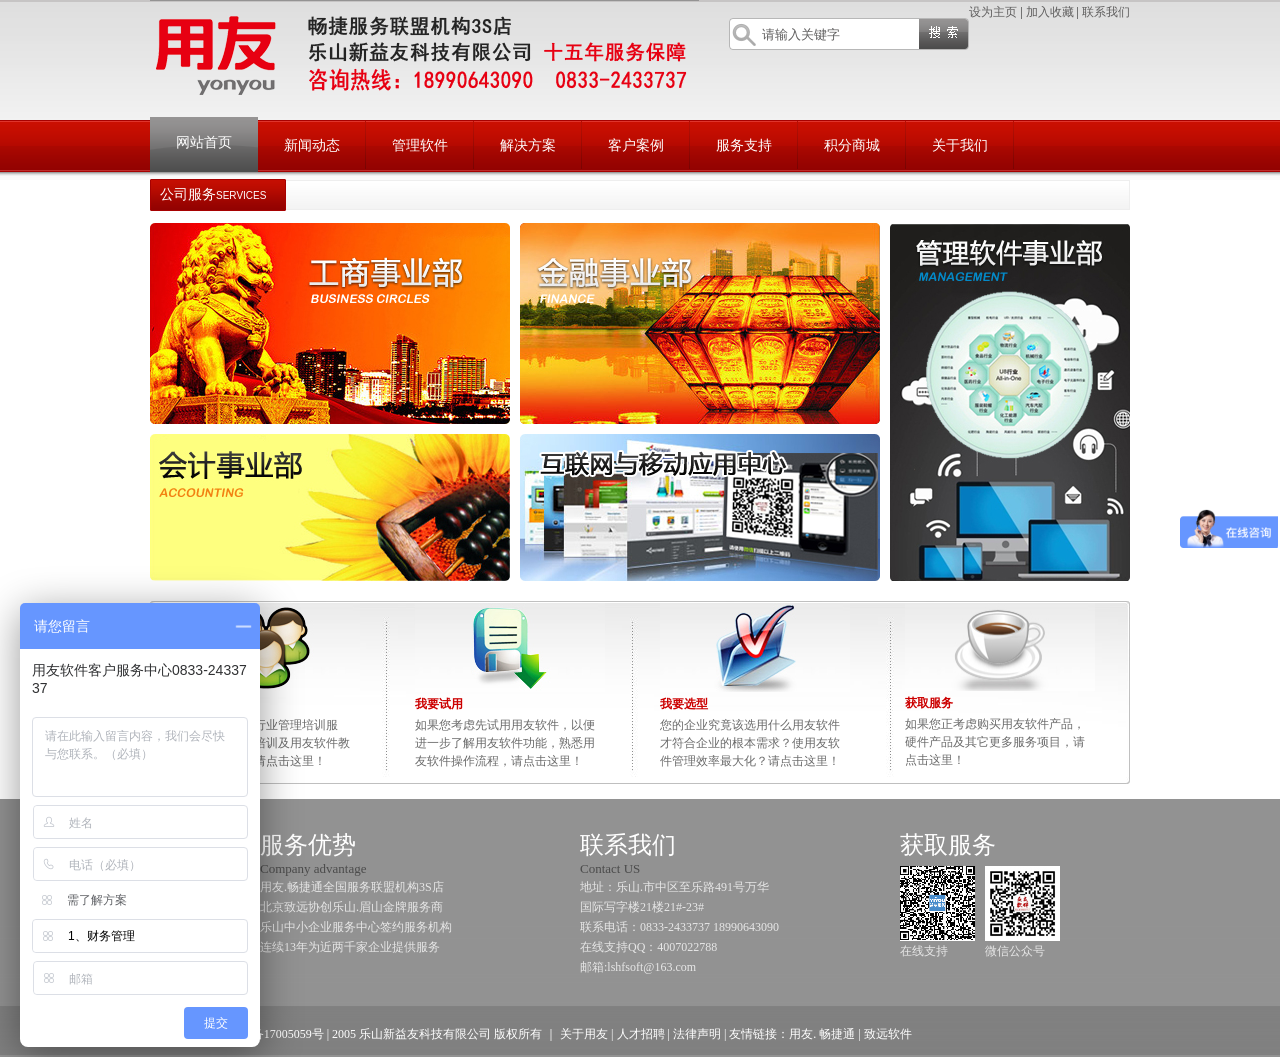 The width and height of the screenshot is (1280, 1057). What do you see at coordinates (852, 145) in the screenshot?
I see `积分商城` at bounding box center [852, 145].